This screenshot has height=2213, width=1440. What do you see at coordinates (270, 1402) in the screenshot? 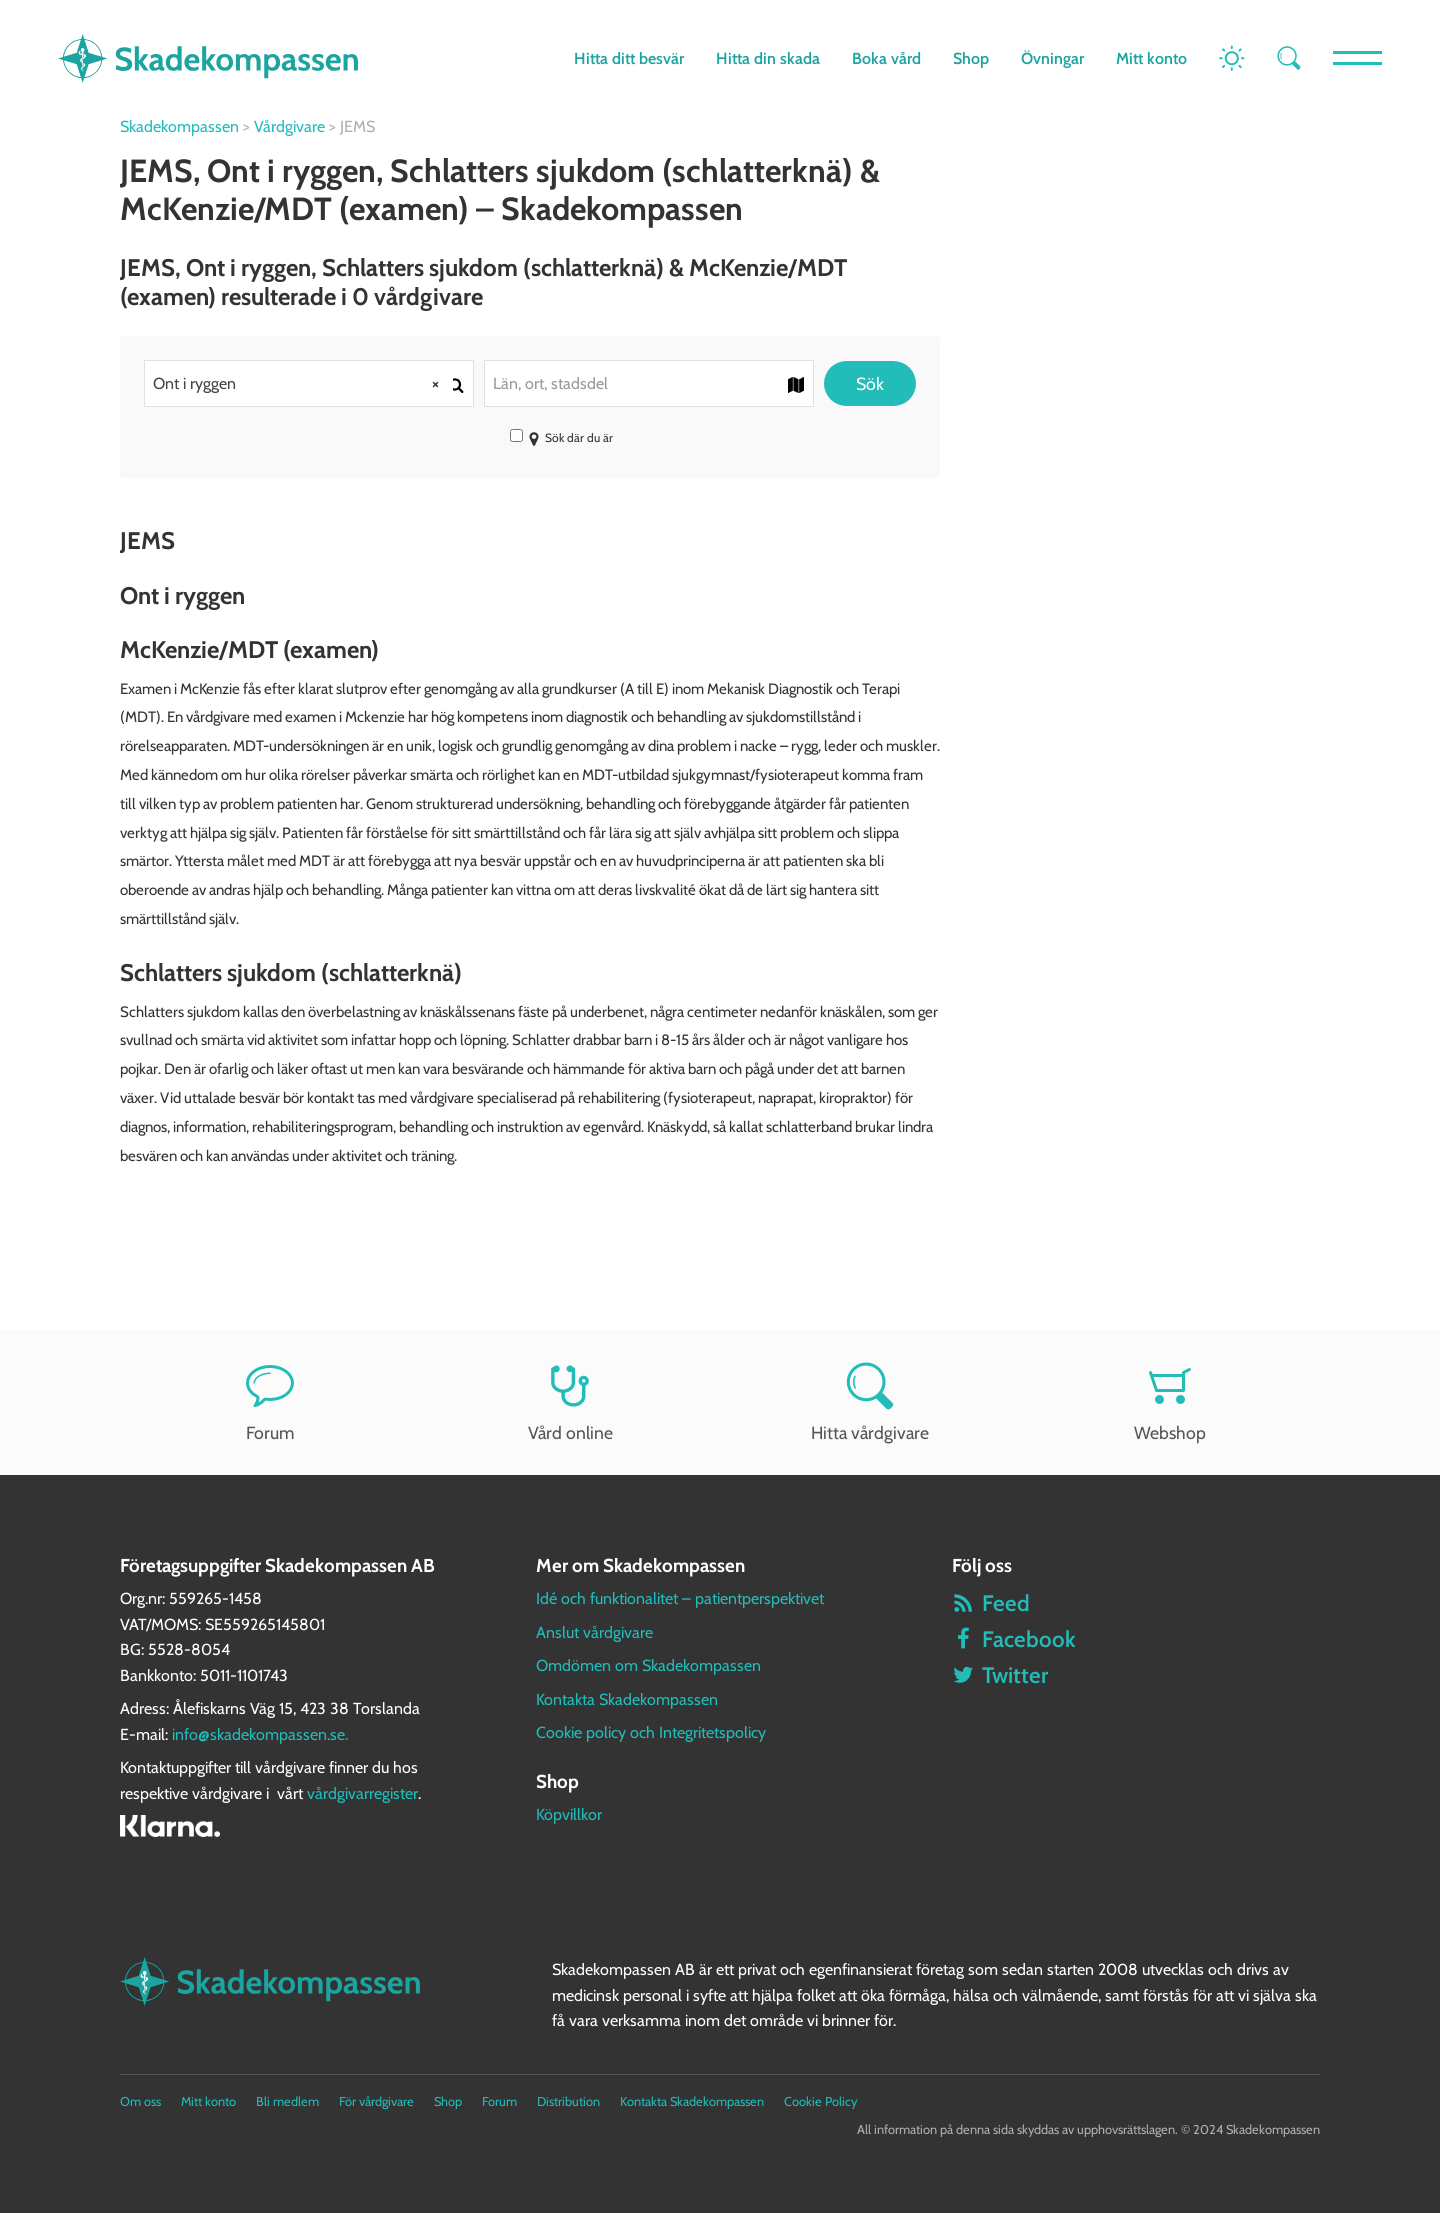
I see `Forum` at bounding box center [270, 1402].